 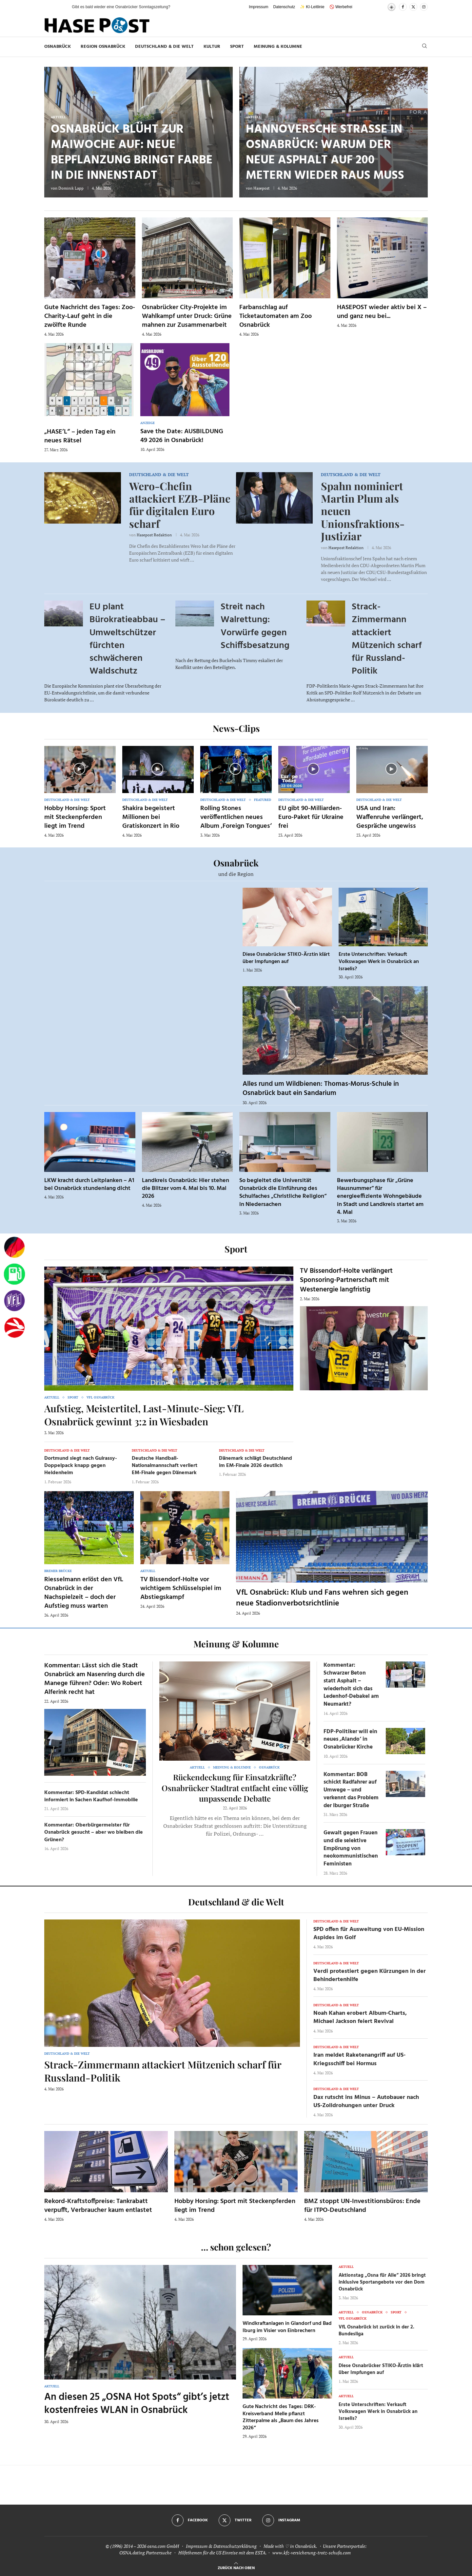 I want to click on VfL Osnabrück: Klub und Fans wehren sich gegen neue Stadionverbotsrichtlinie, so click(x=322, y=1597).